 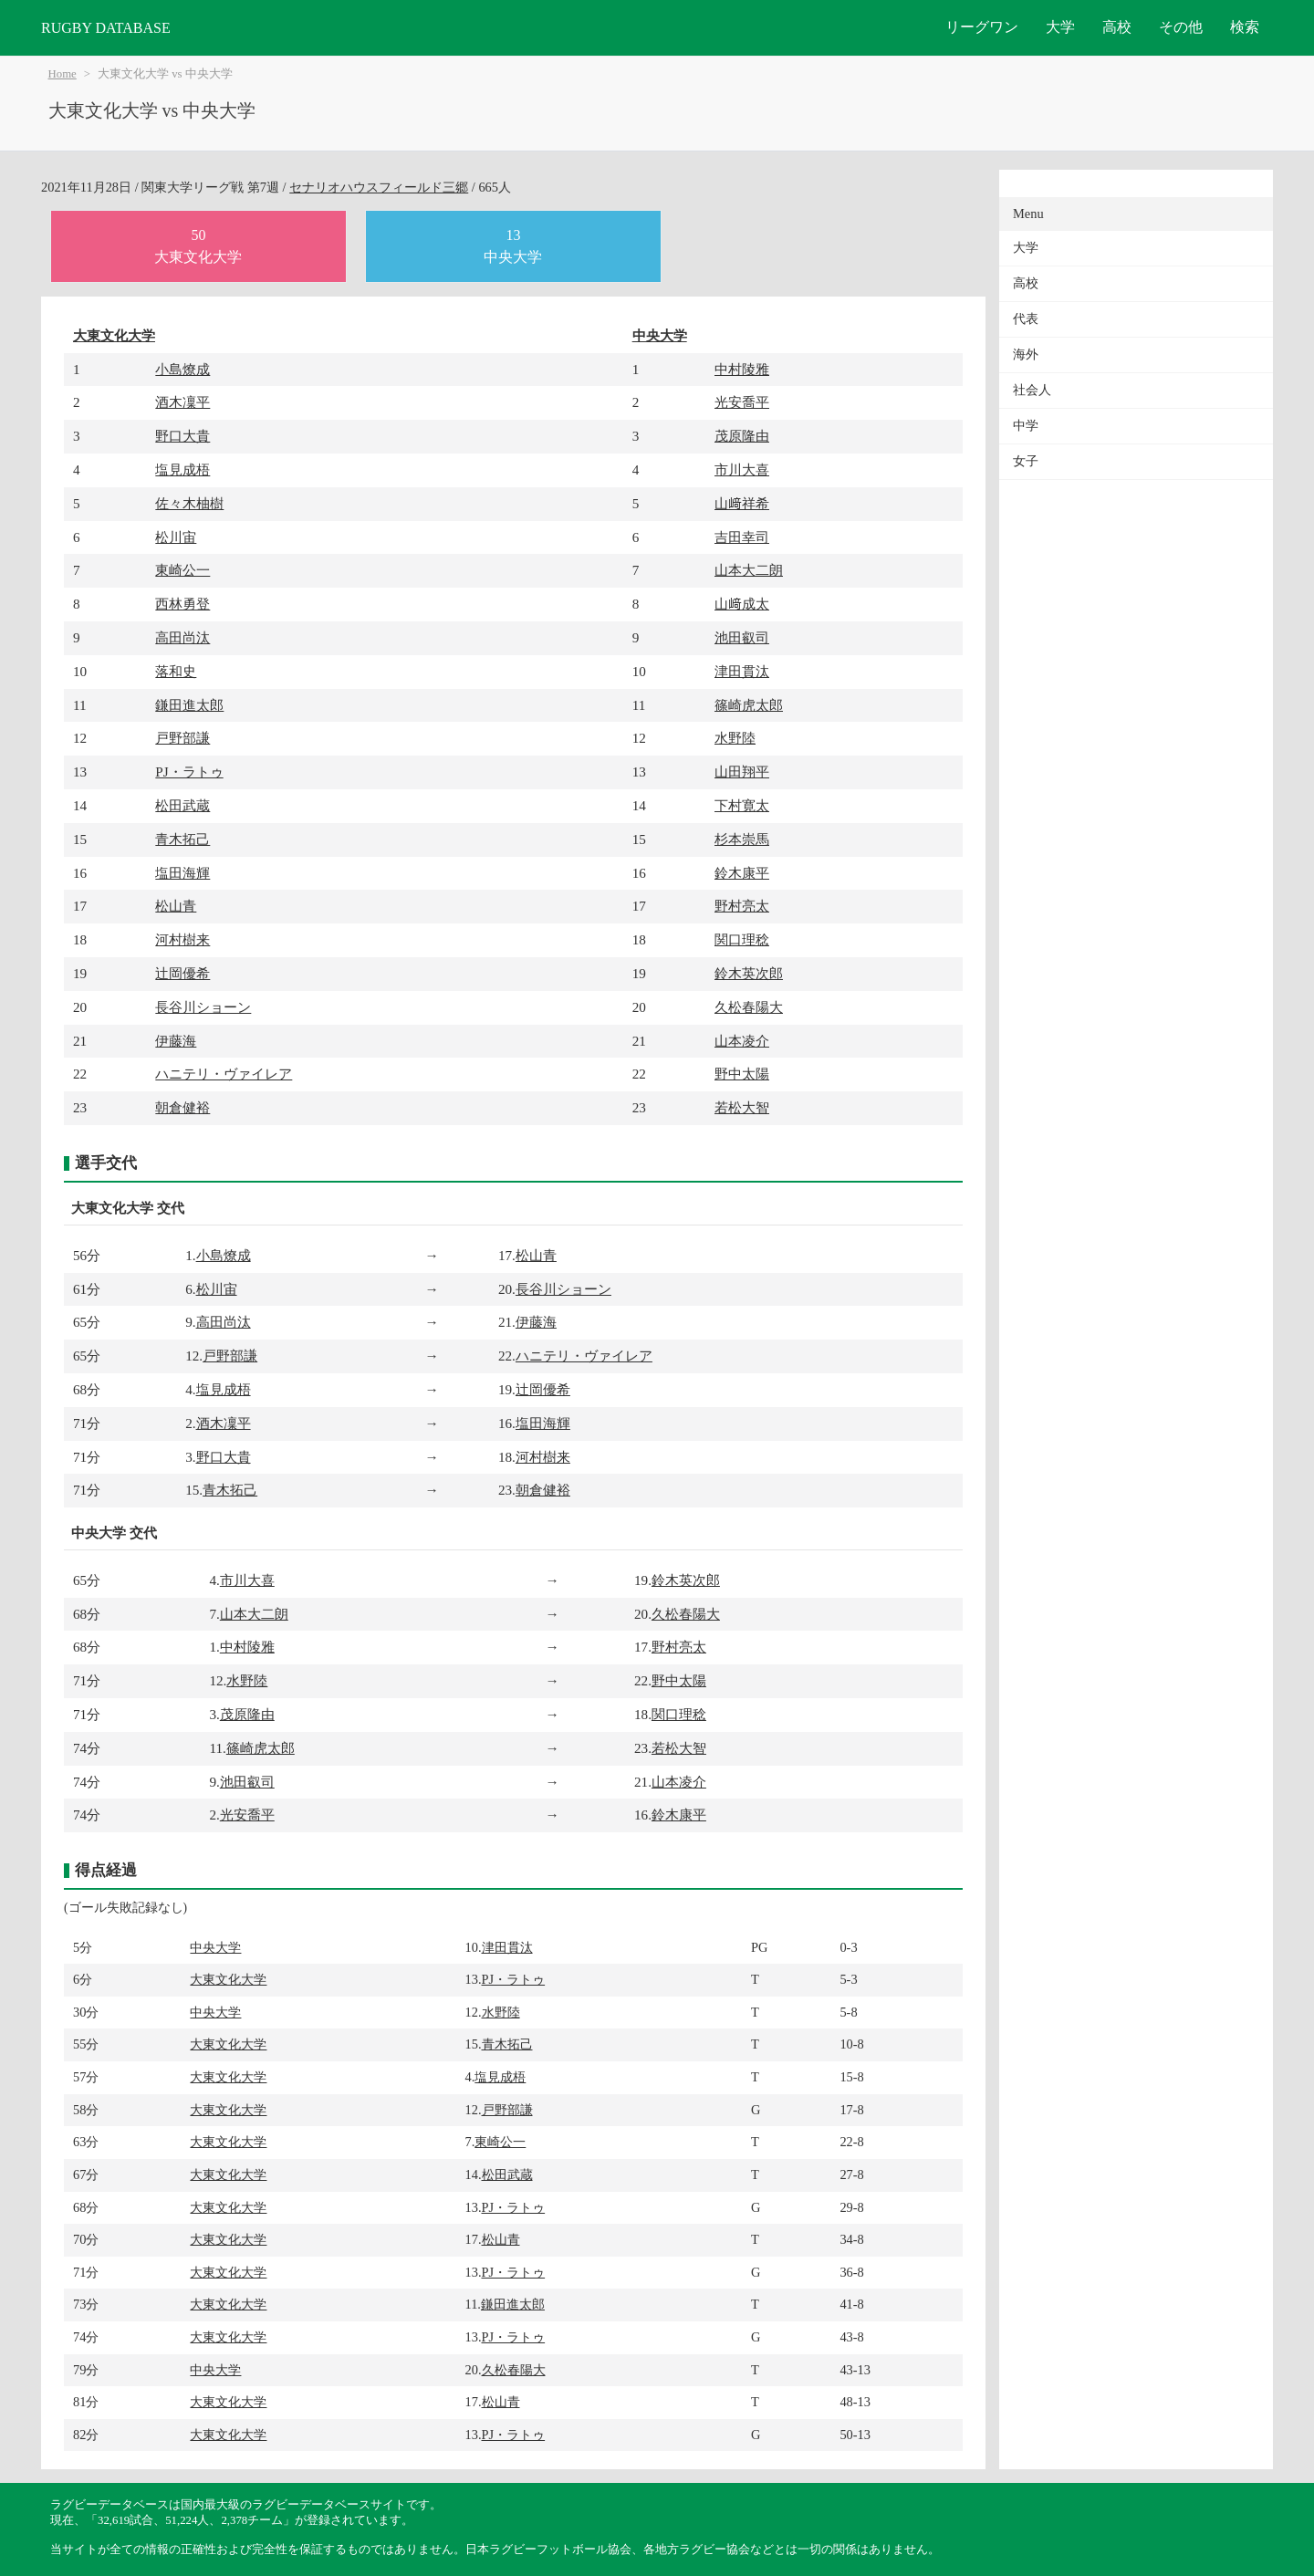 I want to click on 検索, so click(x=1244, y=27).